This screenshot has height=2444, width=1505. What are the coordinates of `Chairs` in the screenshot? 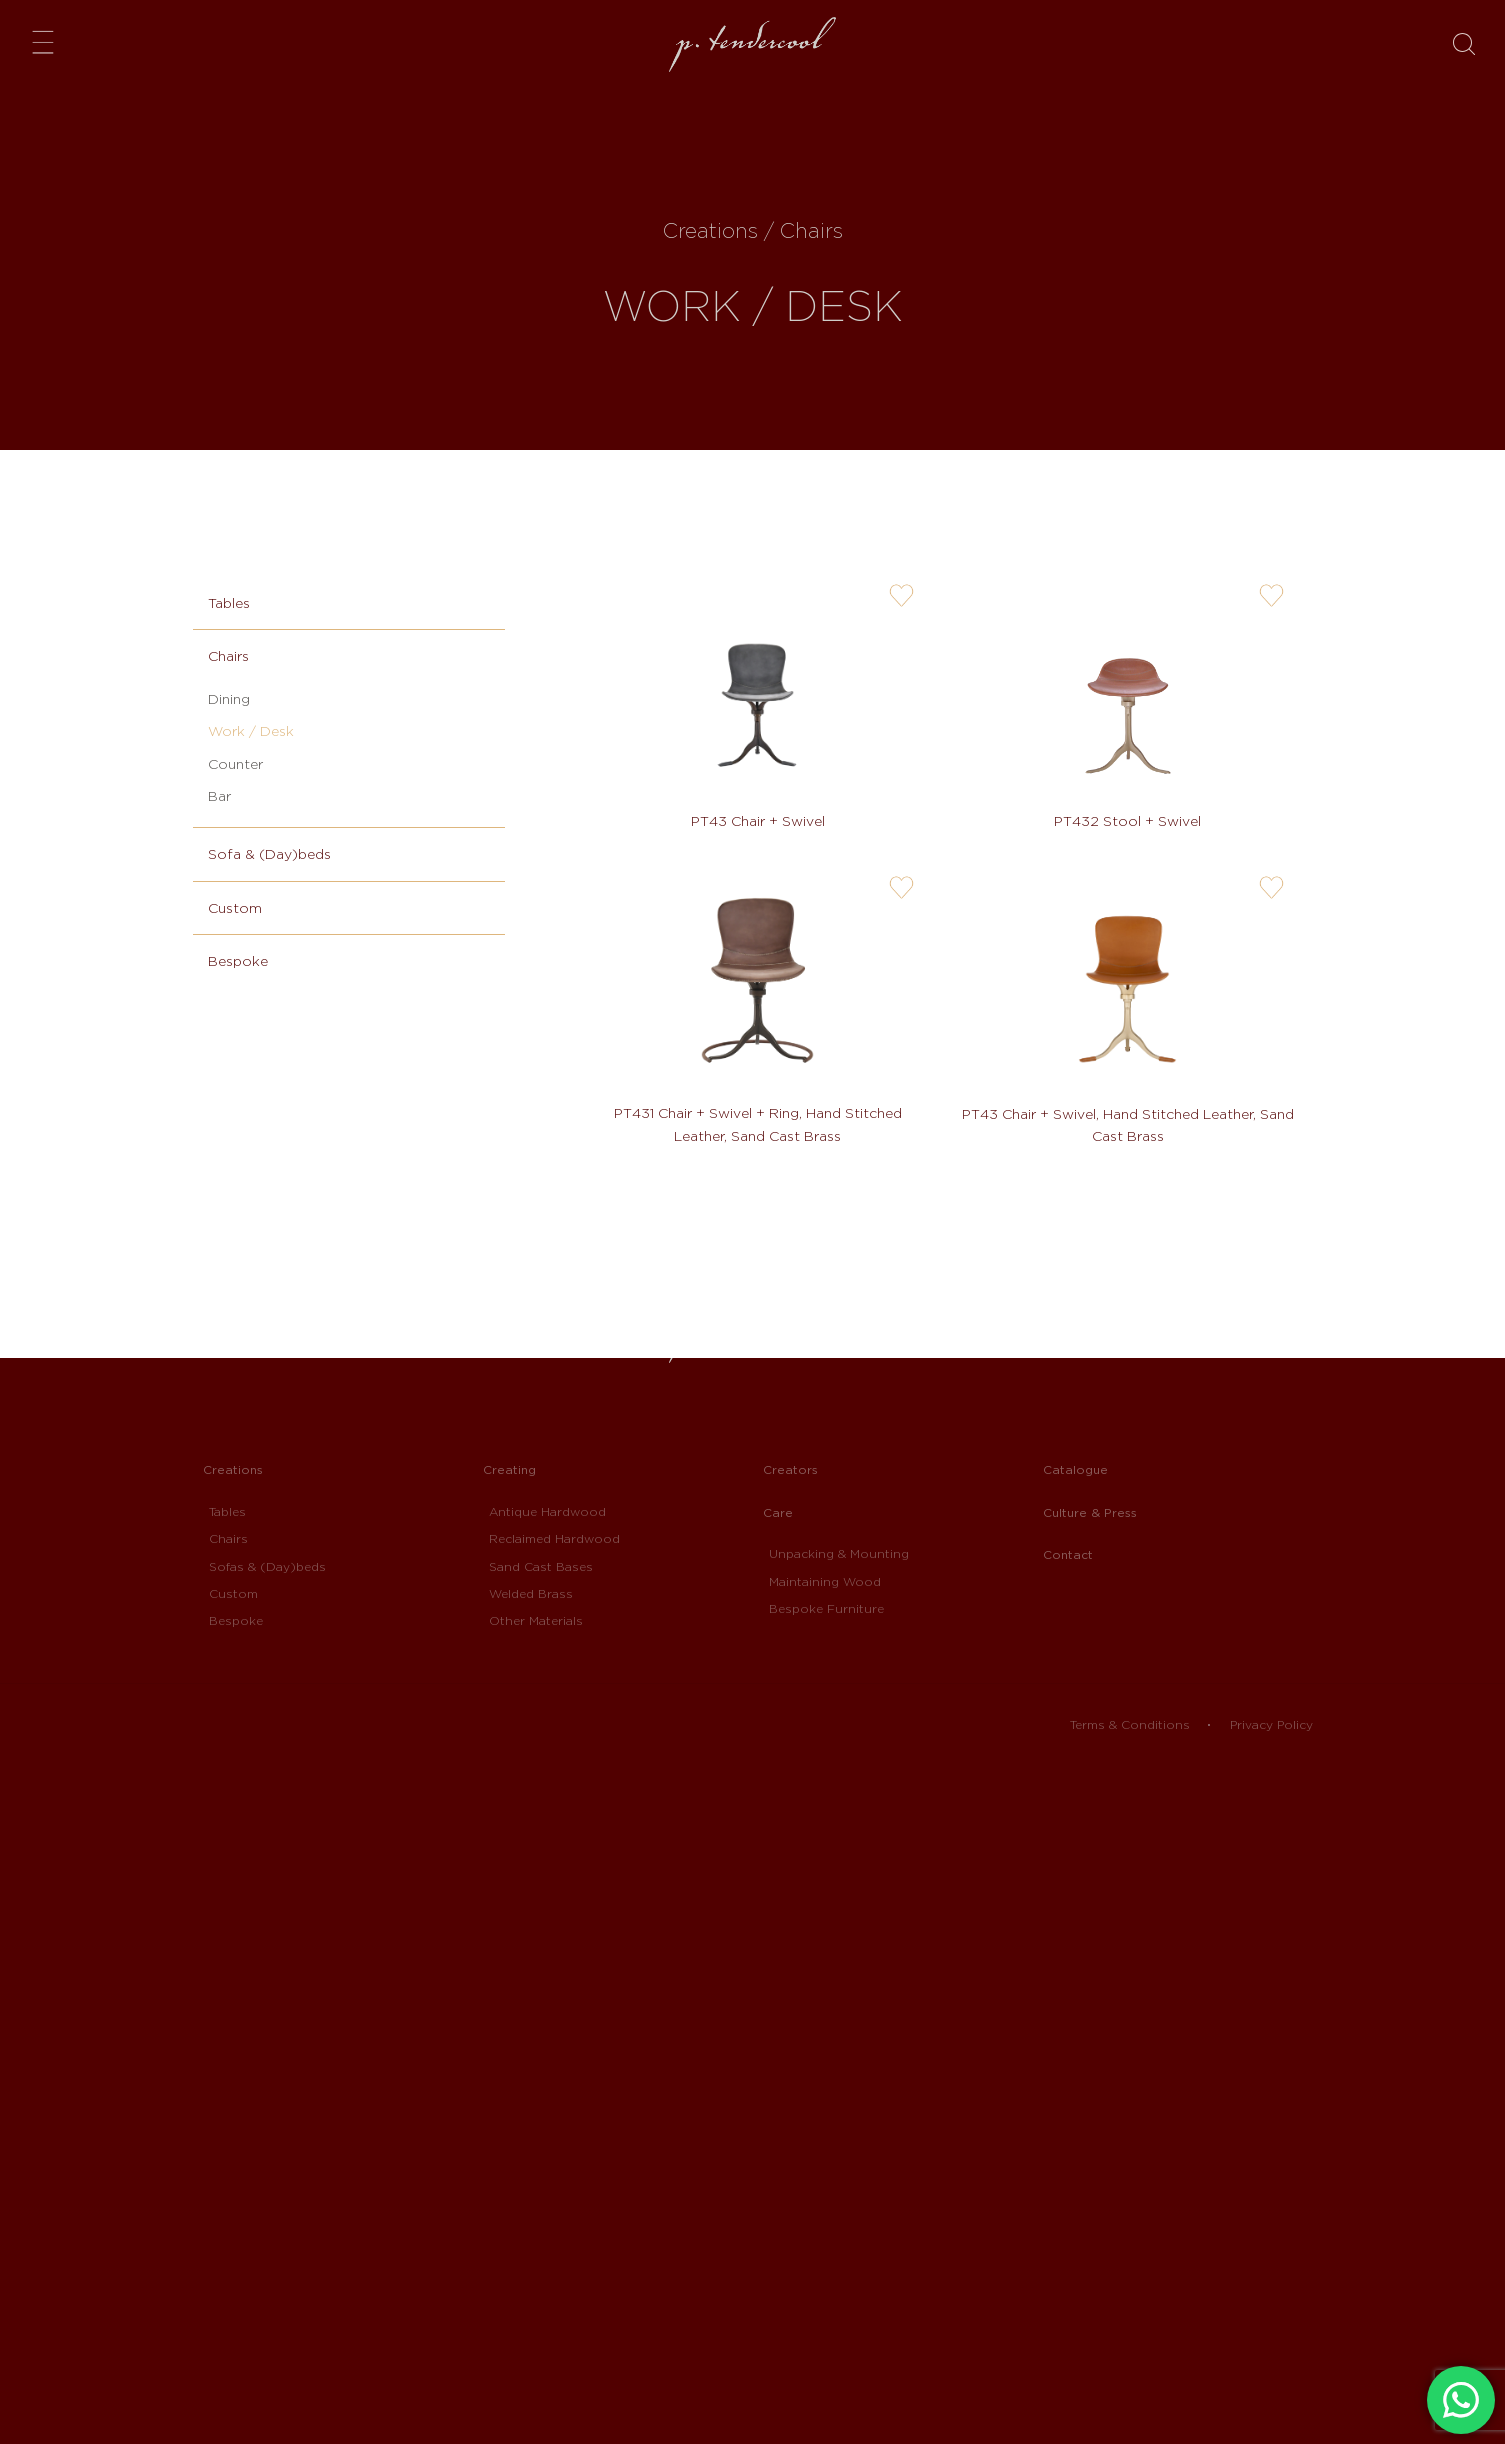 It's located at (228, 656).